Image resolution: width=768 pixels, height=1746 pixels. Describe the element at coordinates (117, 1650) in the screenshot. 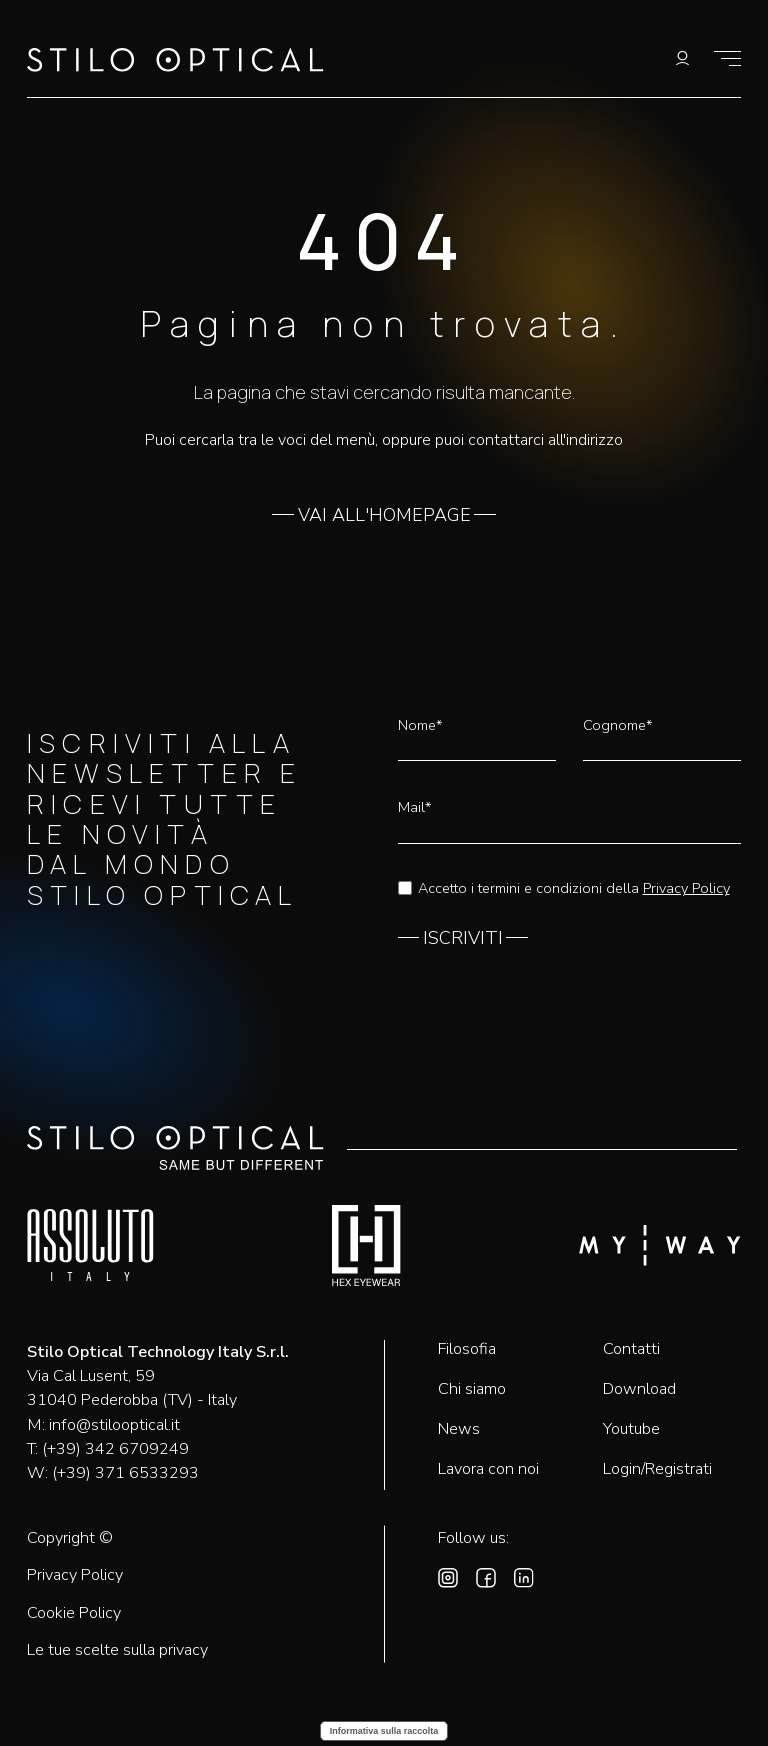

I see `Le tue scelte sulla privacy` at that location.